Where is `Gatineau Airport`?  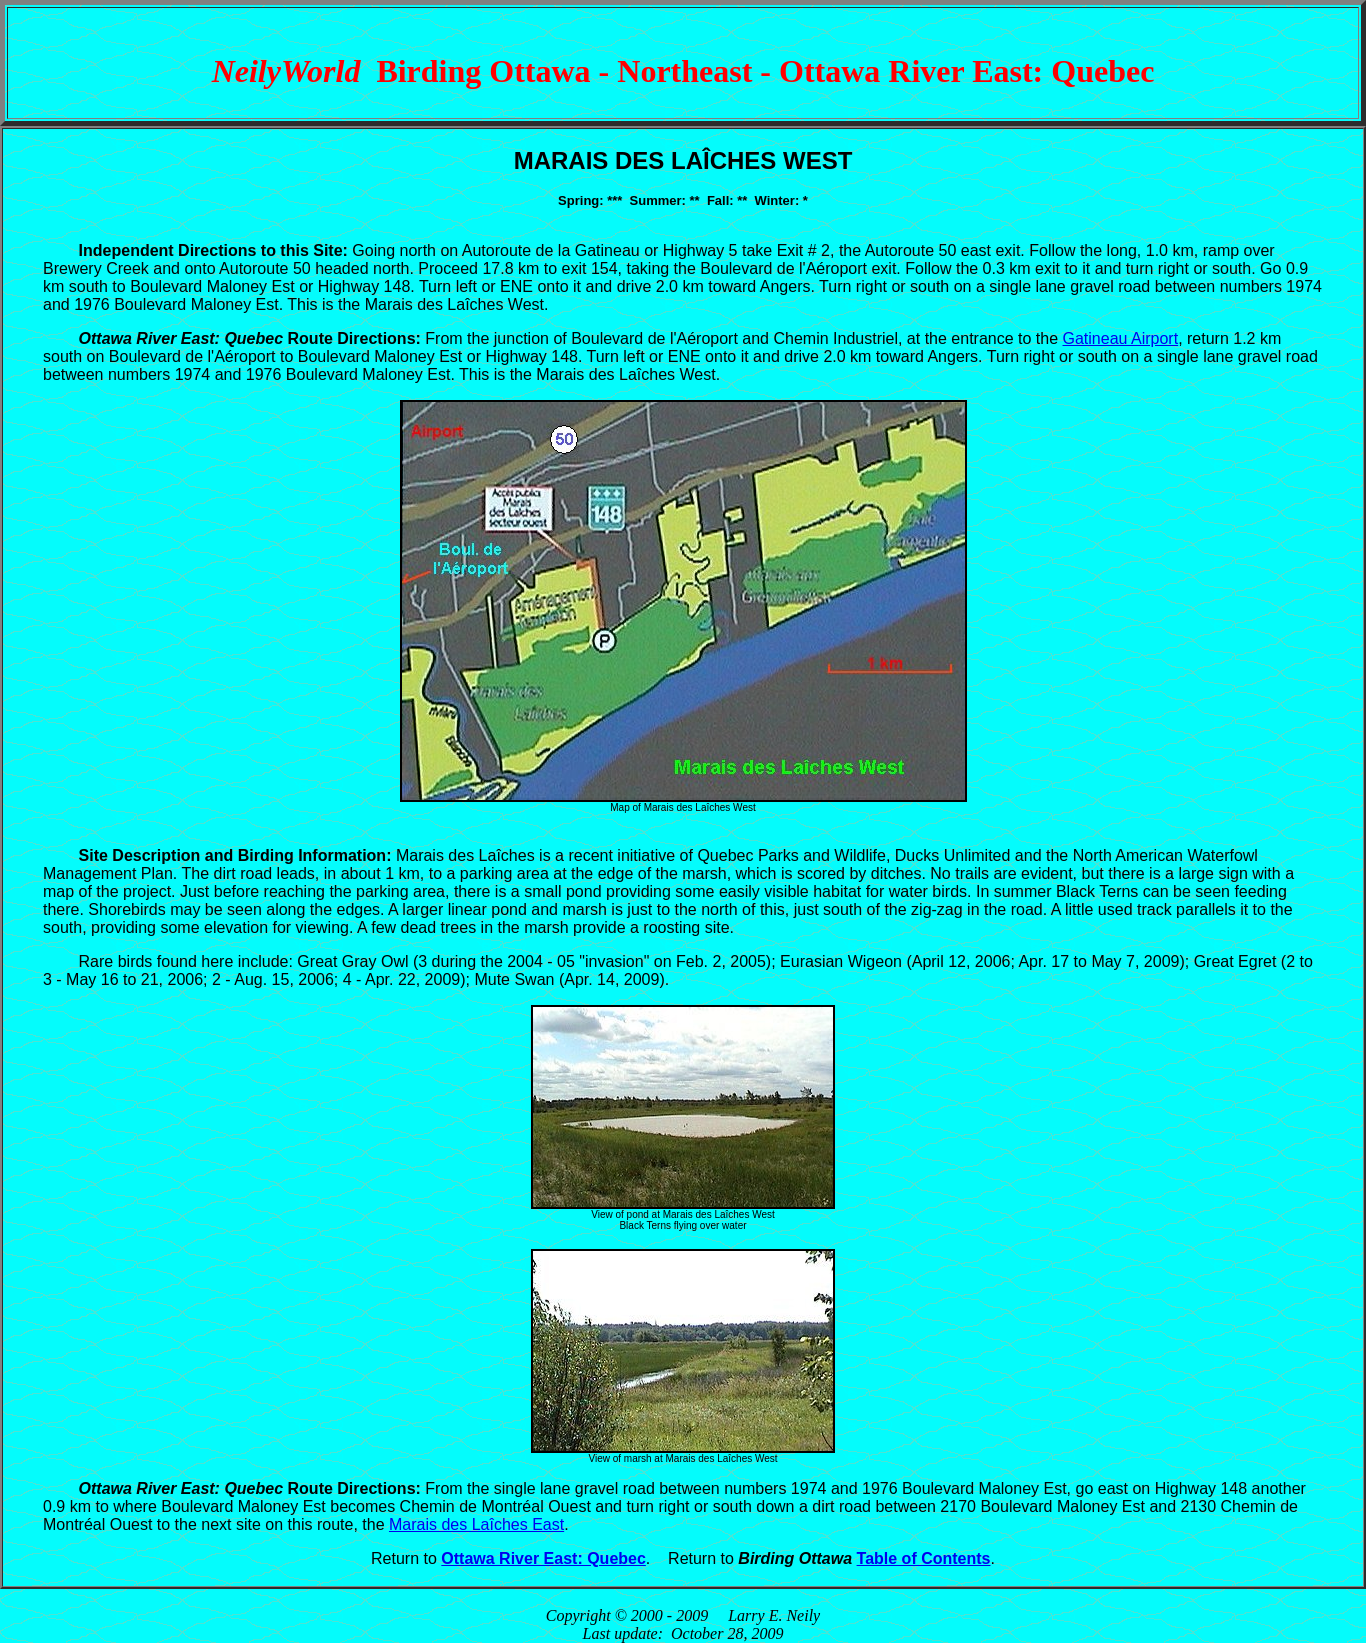
Gatineau Airport is located at coordinates (1121, 338).